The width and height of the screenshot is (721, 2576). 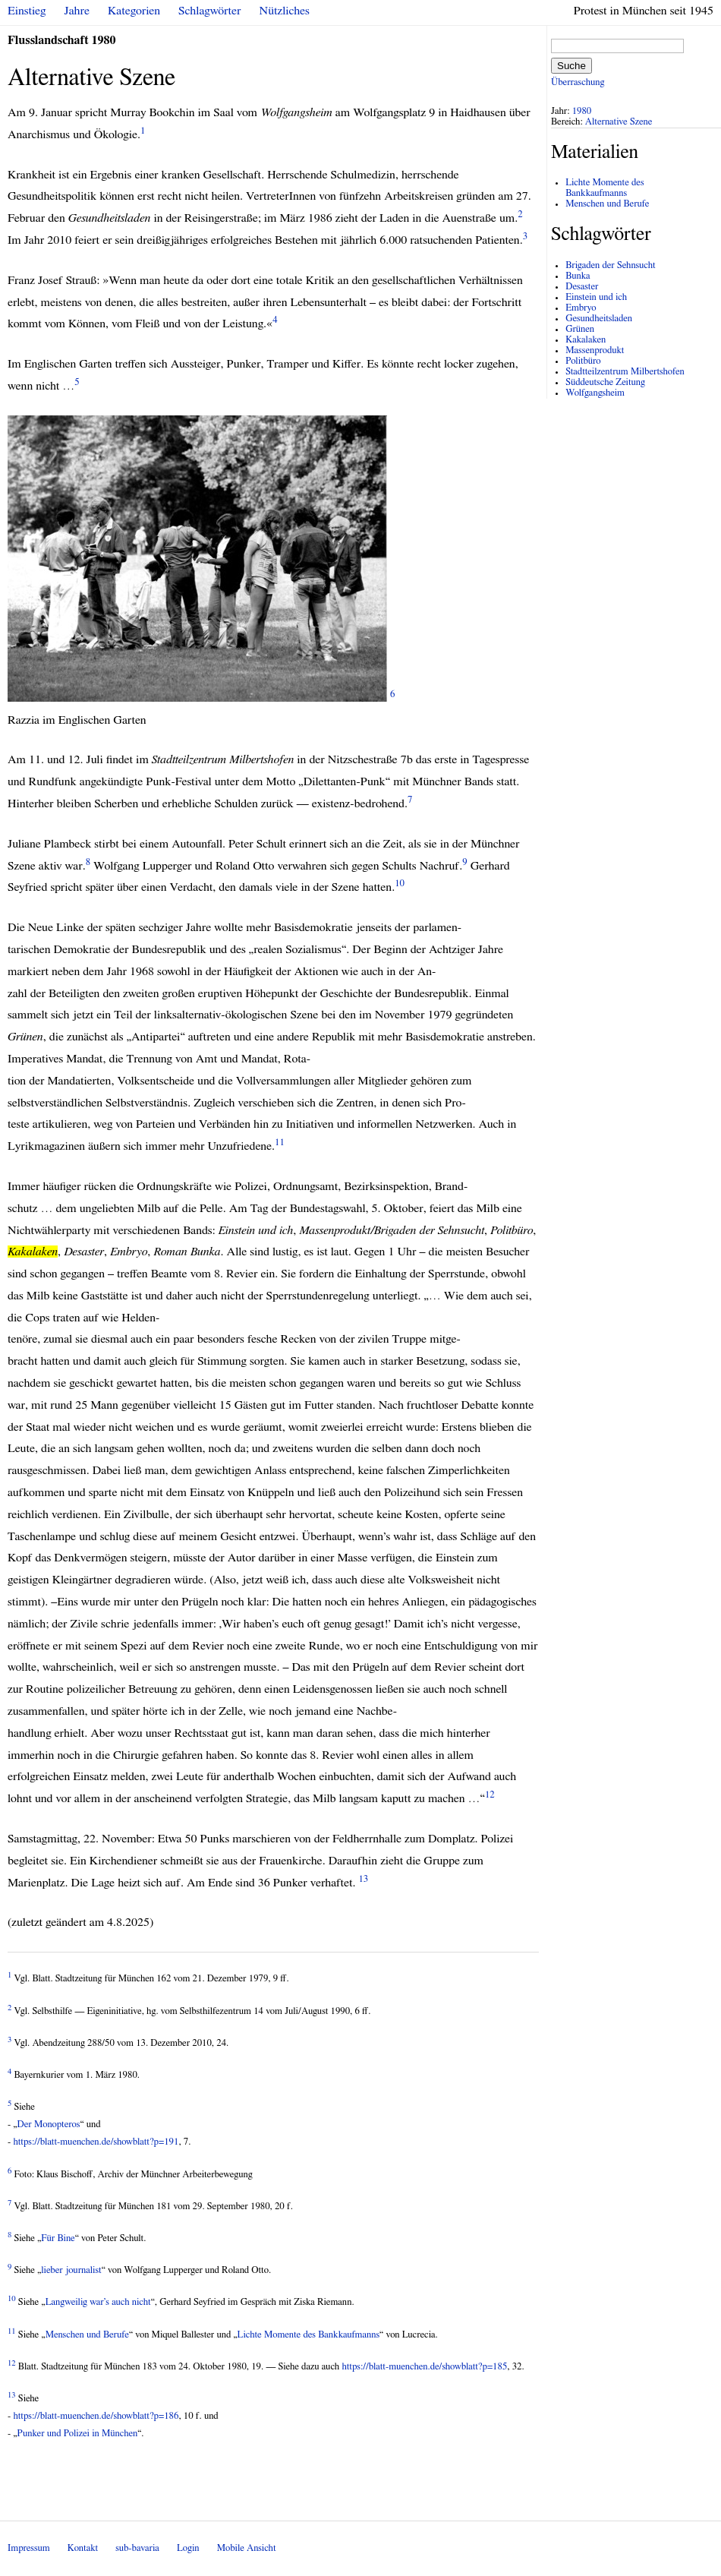 What do you see at coordinates (188, 2548) in the screenshot?
I see `Login` at bounding box center [188, 2548].